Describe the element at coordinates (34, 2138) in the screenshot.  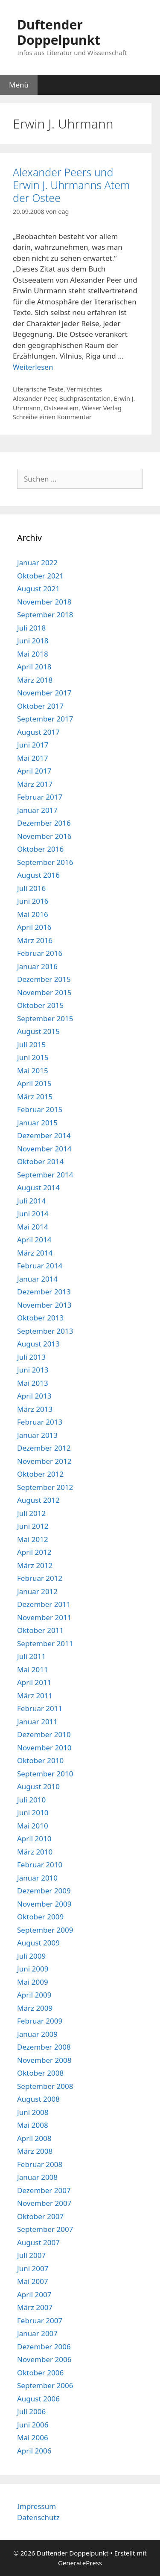
I see `April 2008` at that location.